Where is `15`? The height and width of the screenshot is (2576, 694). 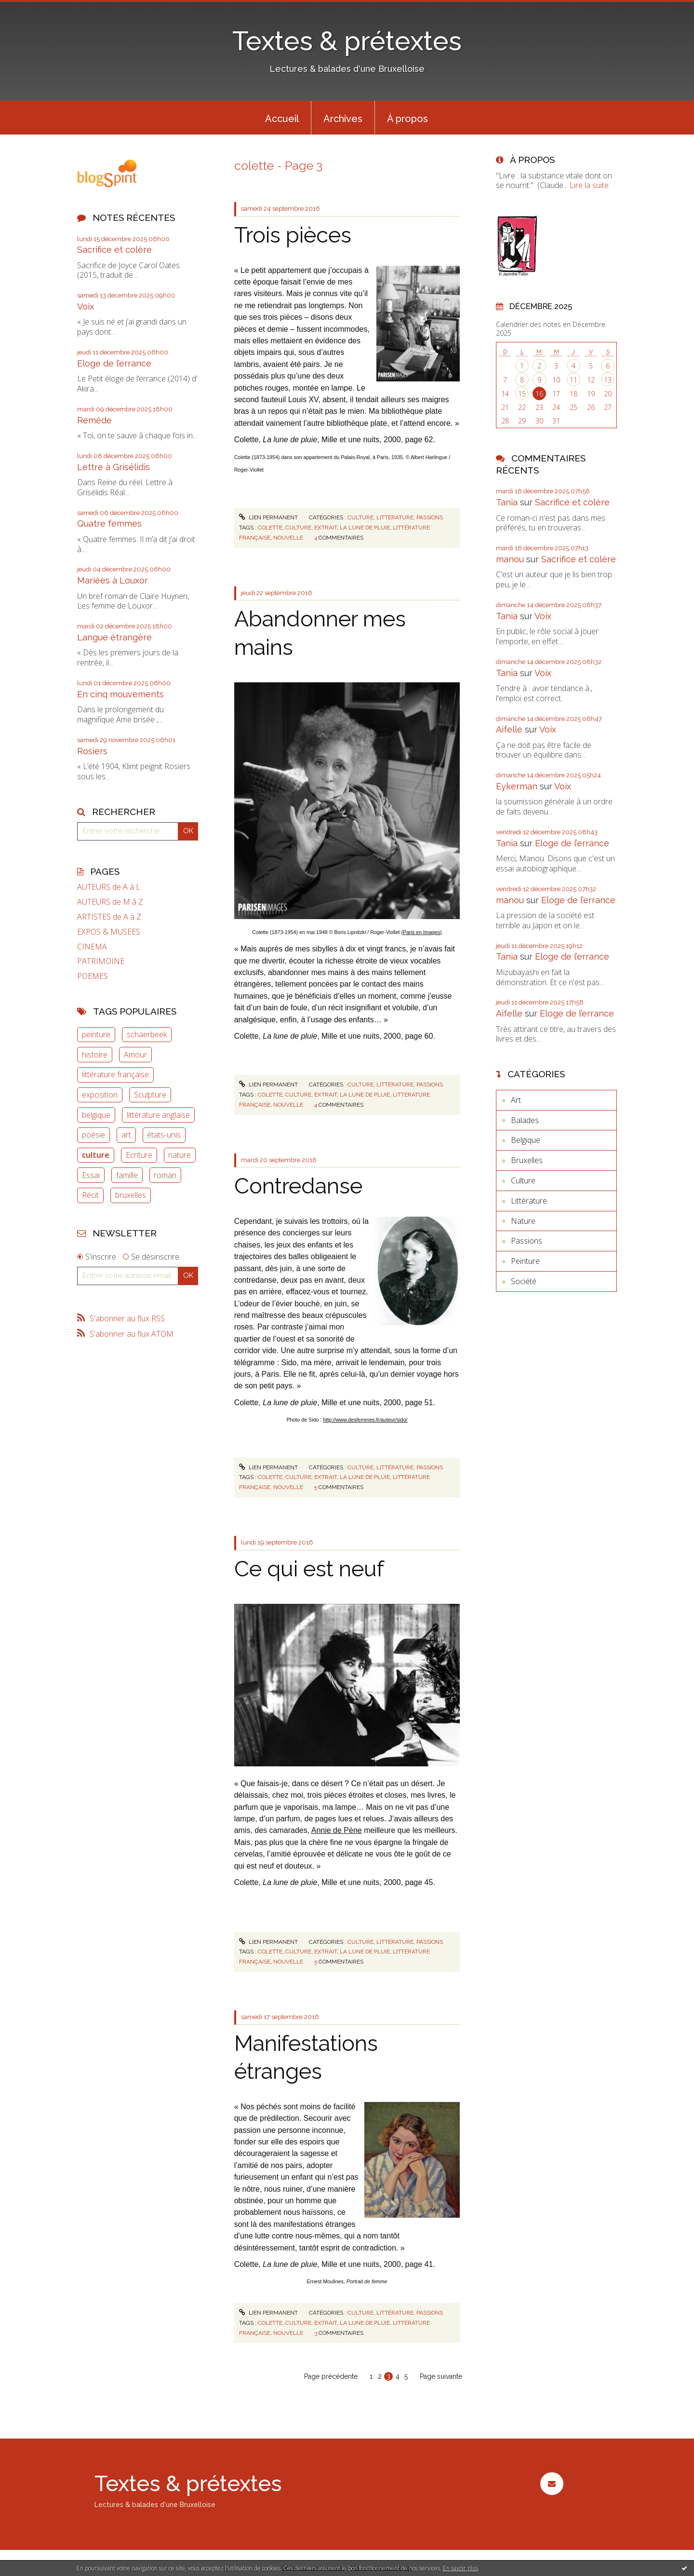 15 is located at coordinates (522, 393).